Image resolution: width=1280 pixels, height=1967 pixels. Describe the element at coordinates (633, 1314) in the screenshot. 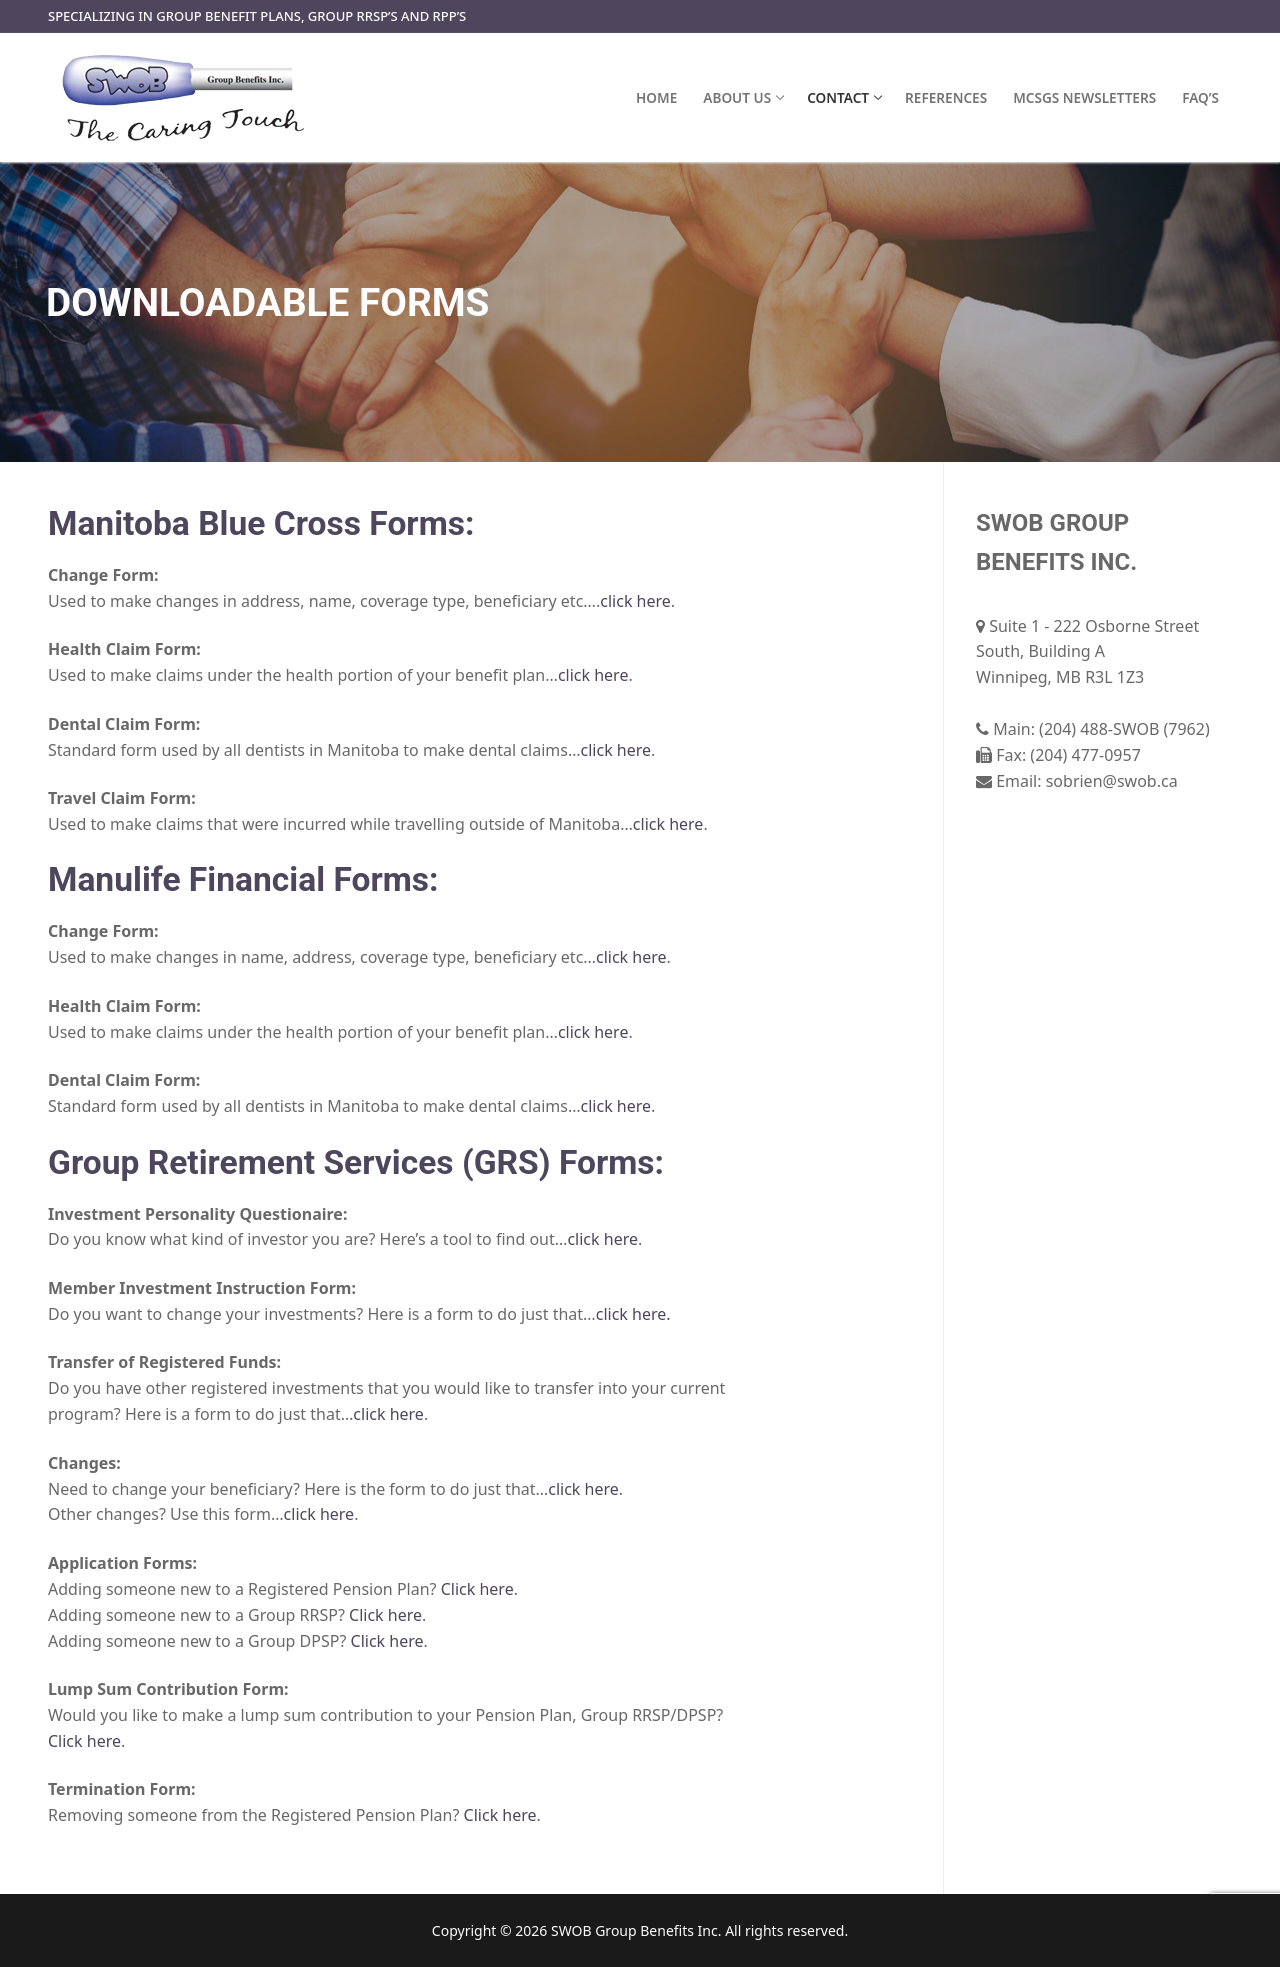

I see `click here.` at that location.